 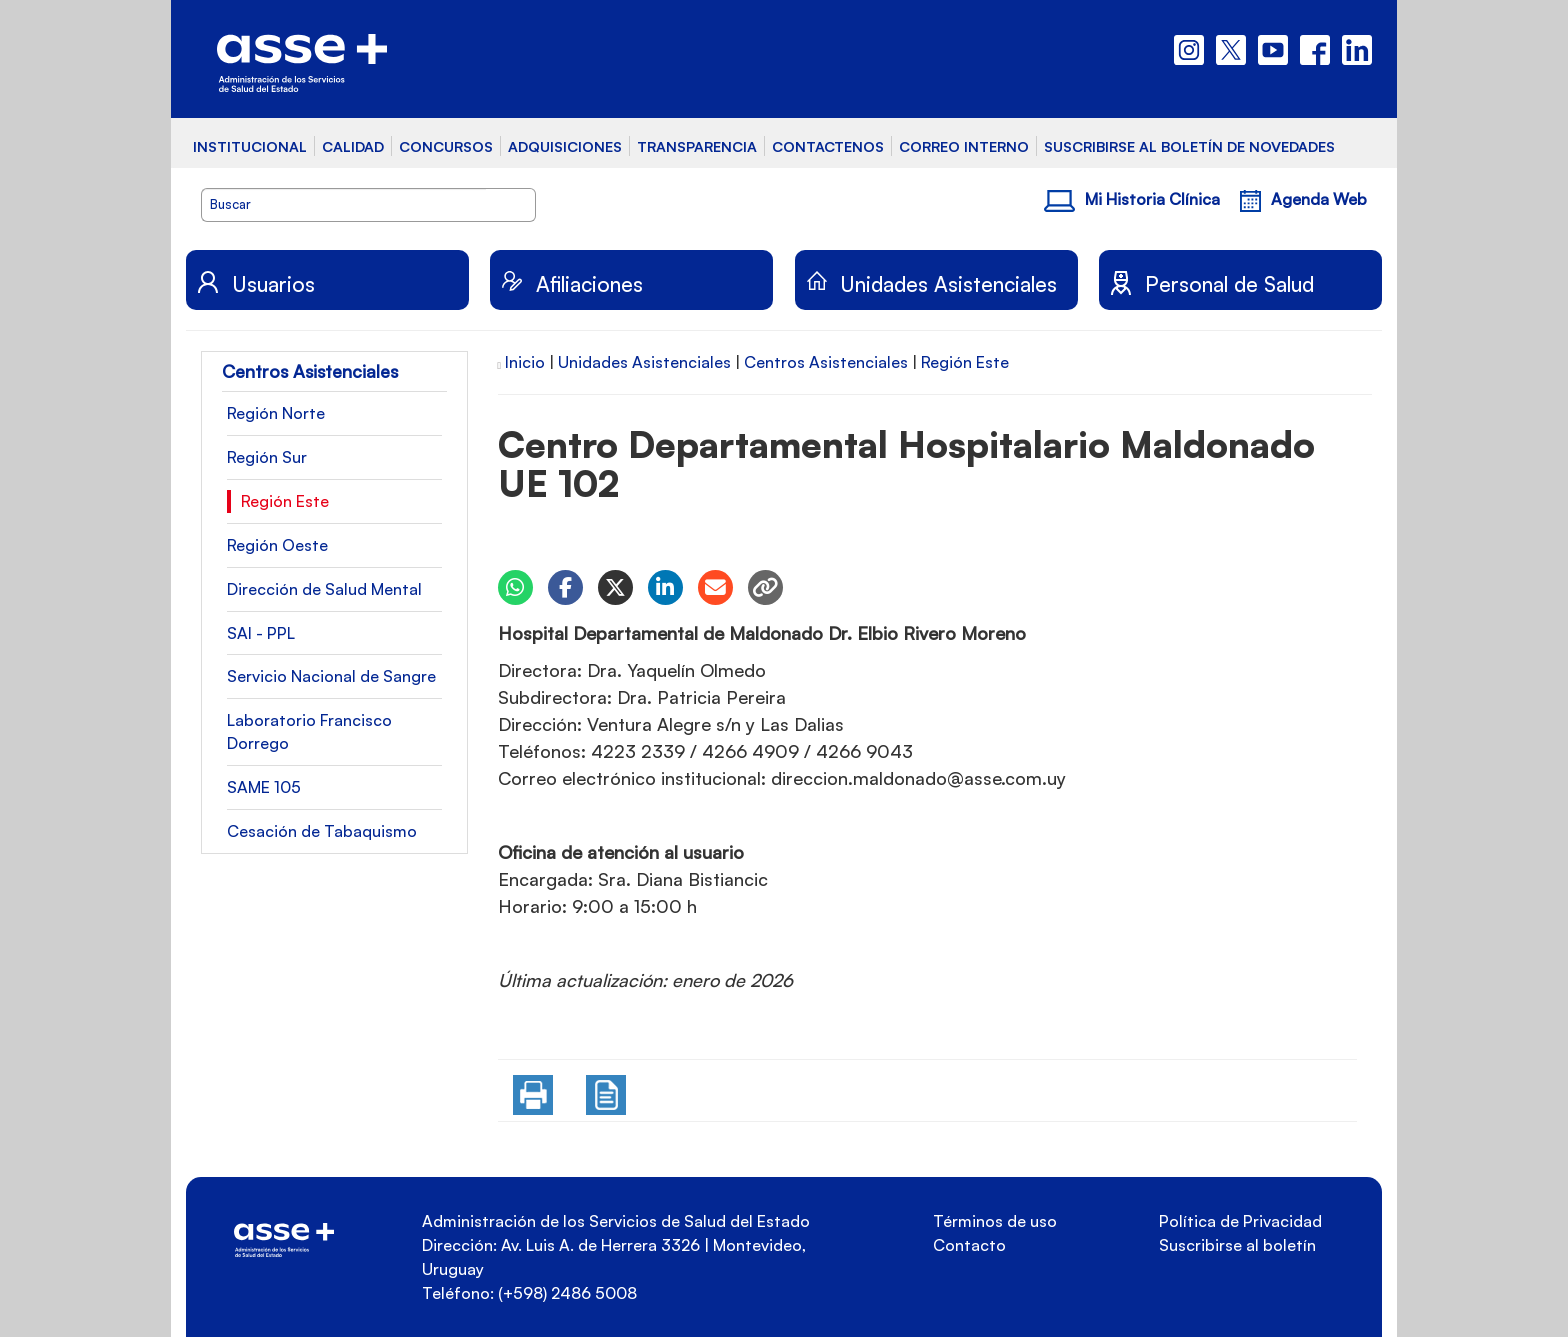 I want to click on Política de Privacidad, so click(x=1240, y=1221).